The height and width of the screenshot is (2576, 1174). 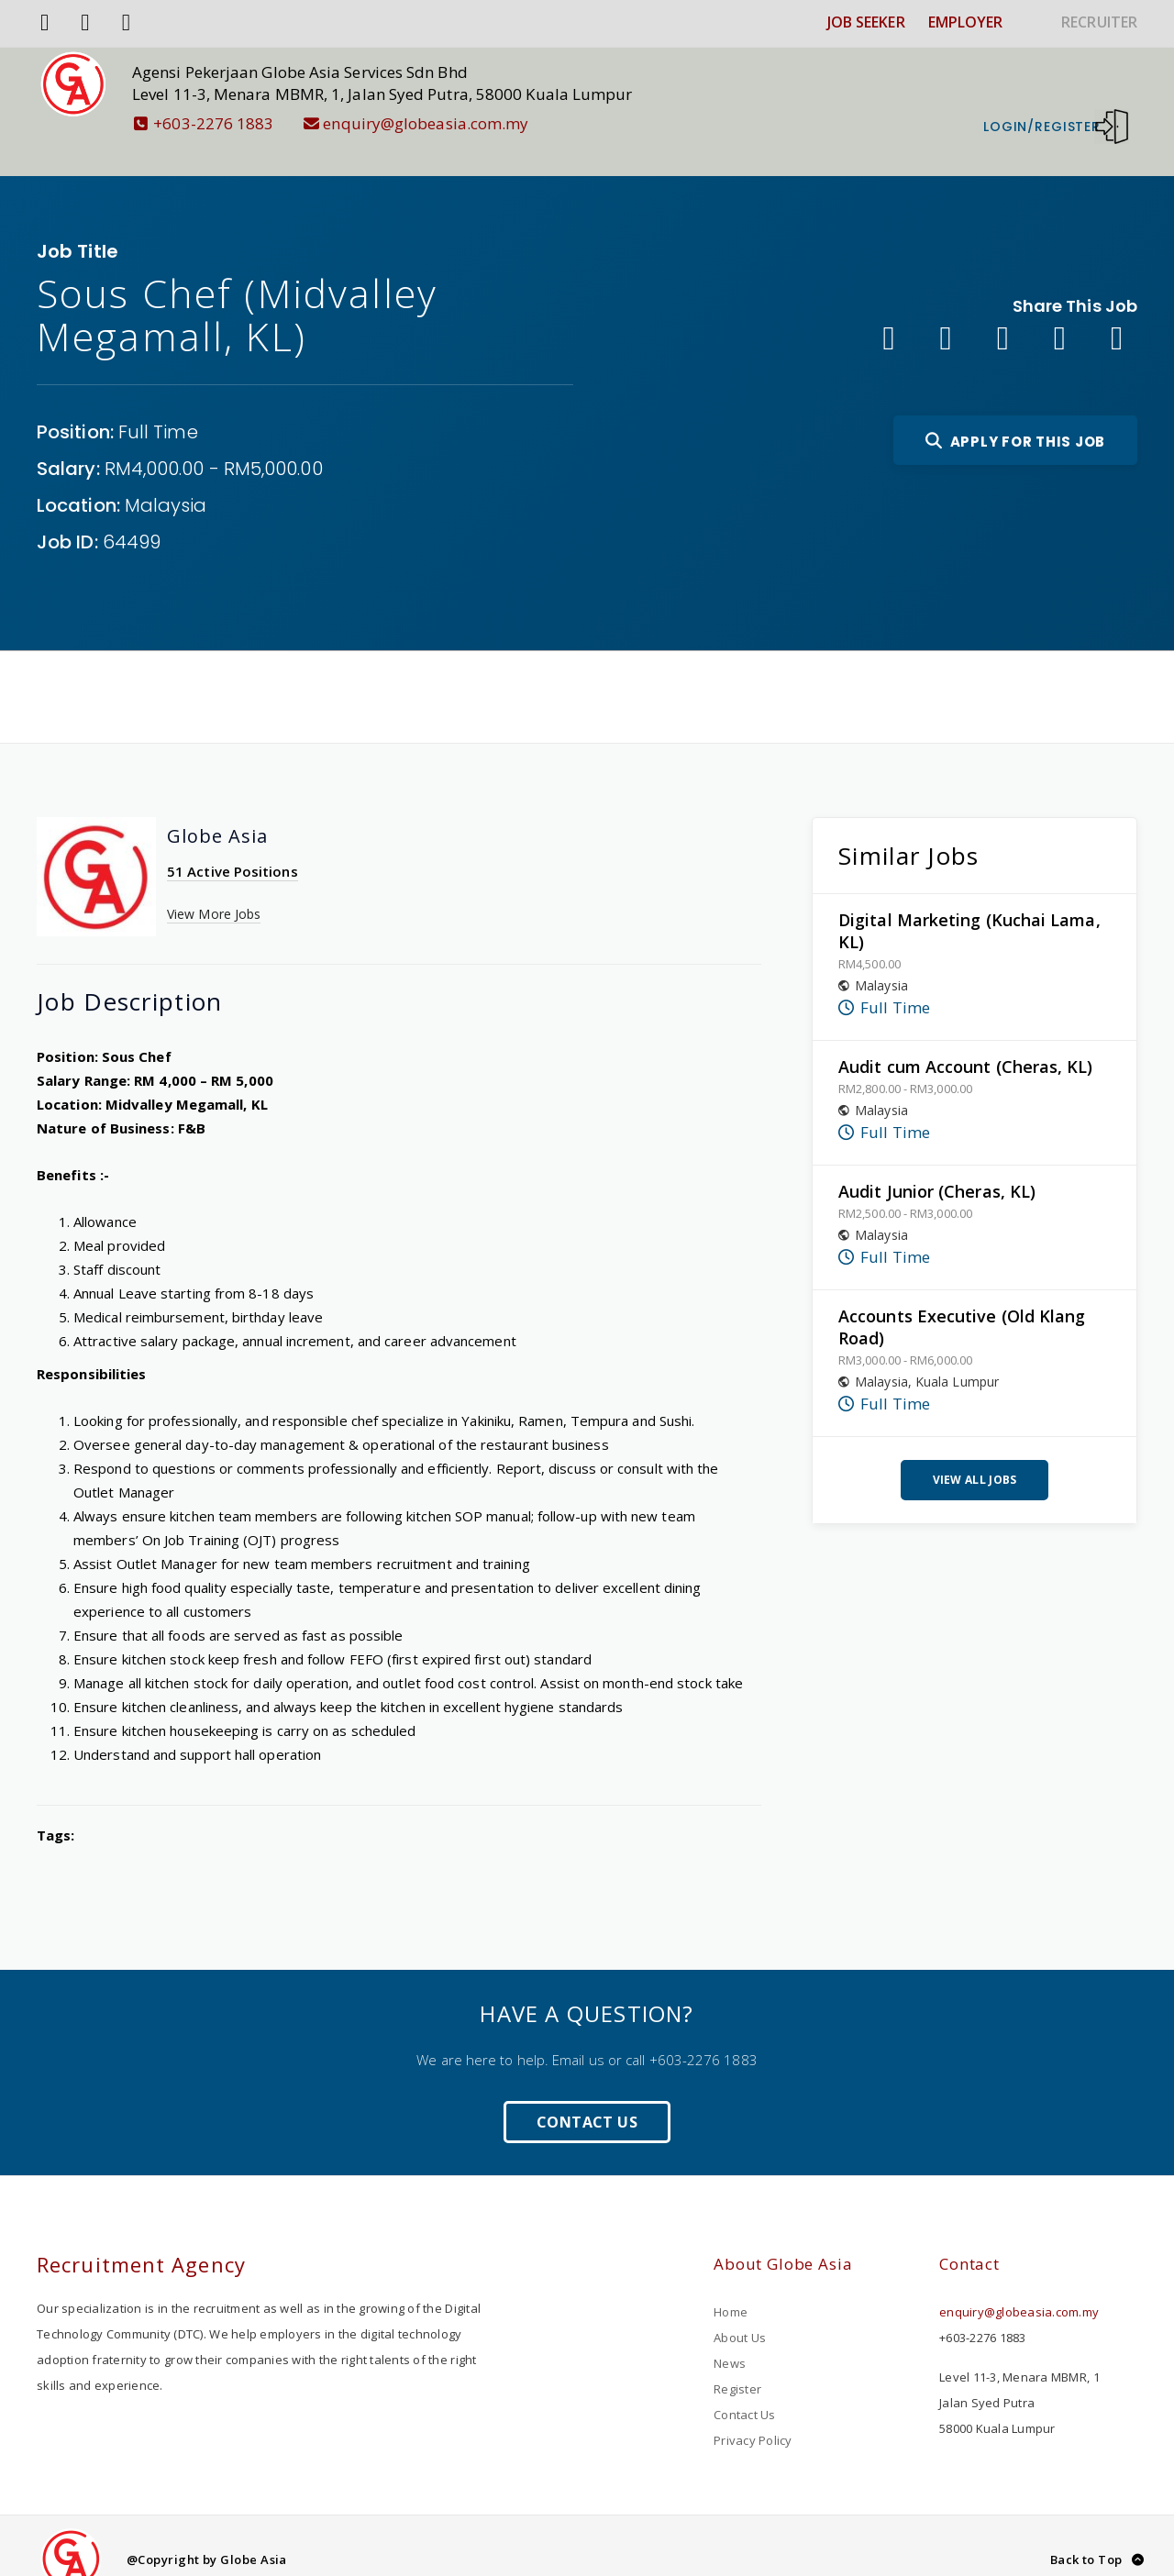 I want to click on Audit Junior (Cheras, KL), so click(x=937, y=1164).